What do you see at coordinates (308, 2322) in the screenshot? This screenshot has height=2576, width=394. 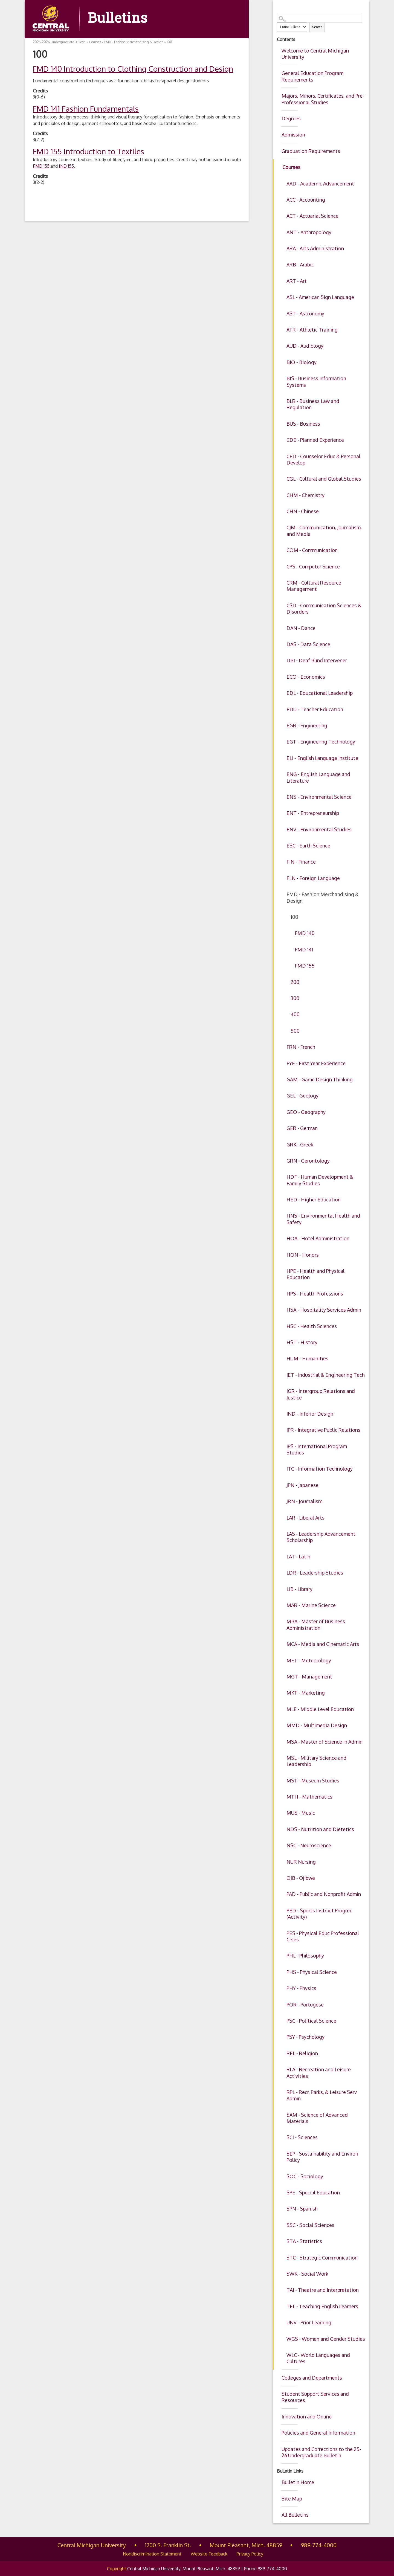 I see `UNV - Prior Learning` at bounding box center [308, 2322].